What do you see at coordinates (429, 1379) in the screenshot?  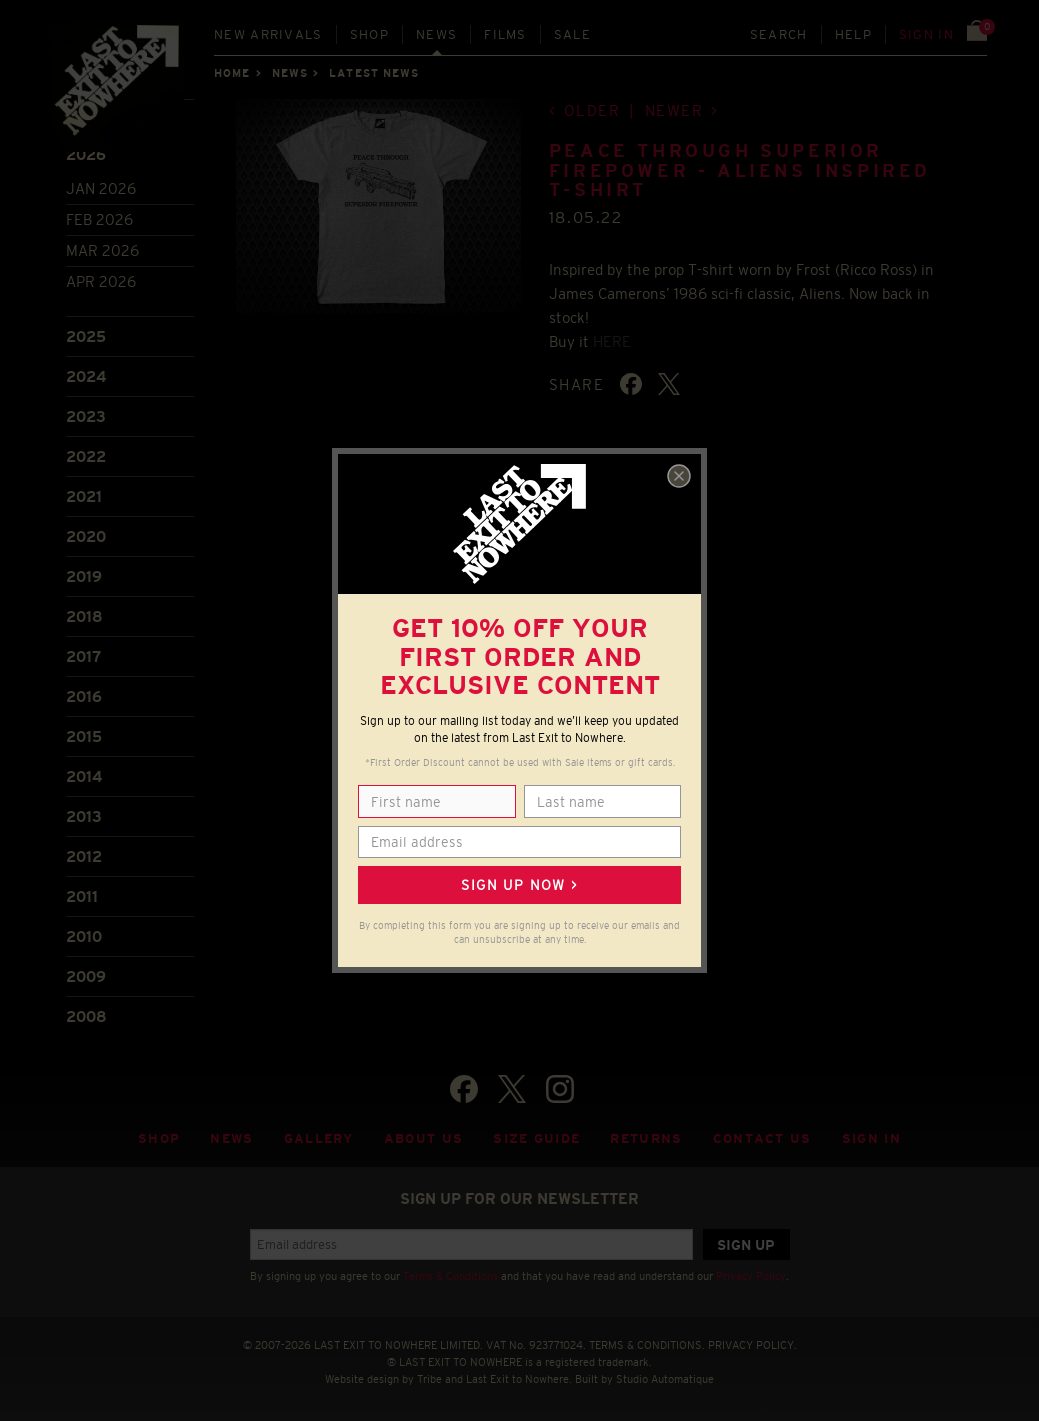 I see `Tribe` at bounding box center [429, 1379].